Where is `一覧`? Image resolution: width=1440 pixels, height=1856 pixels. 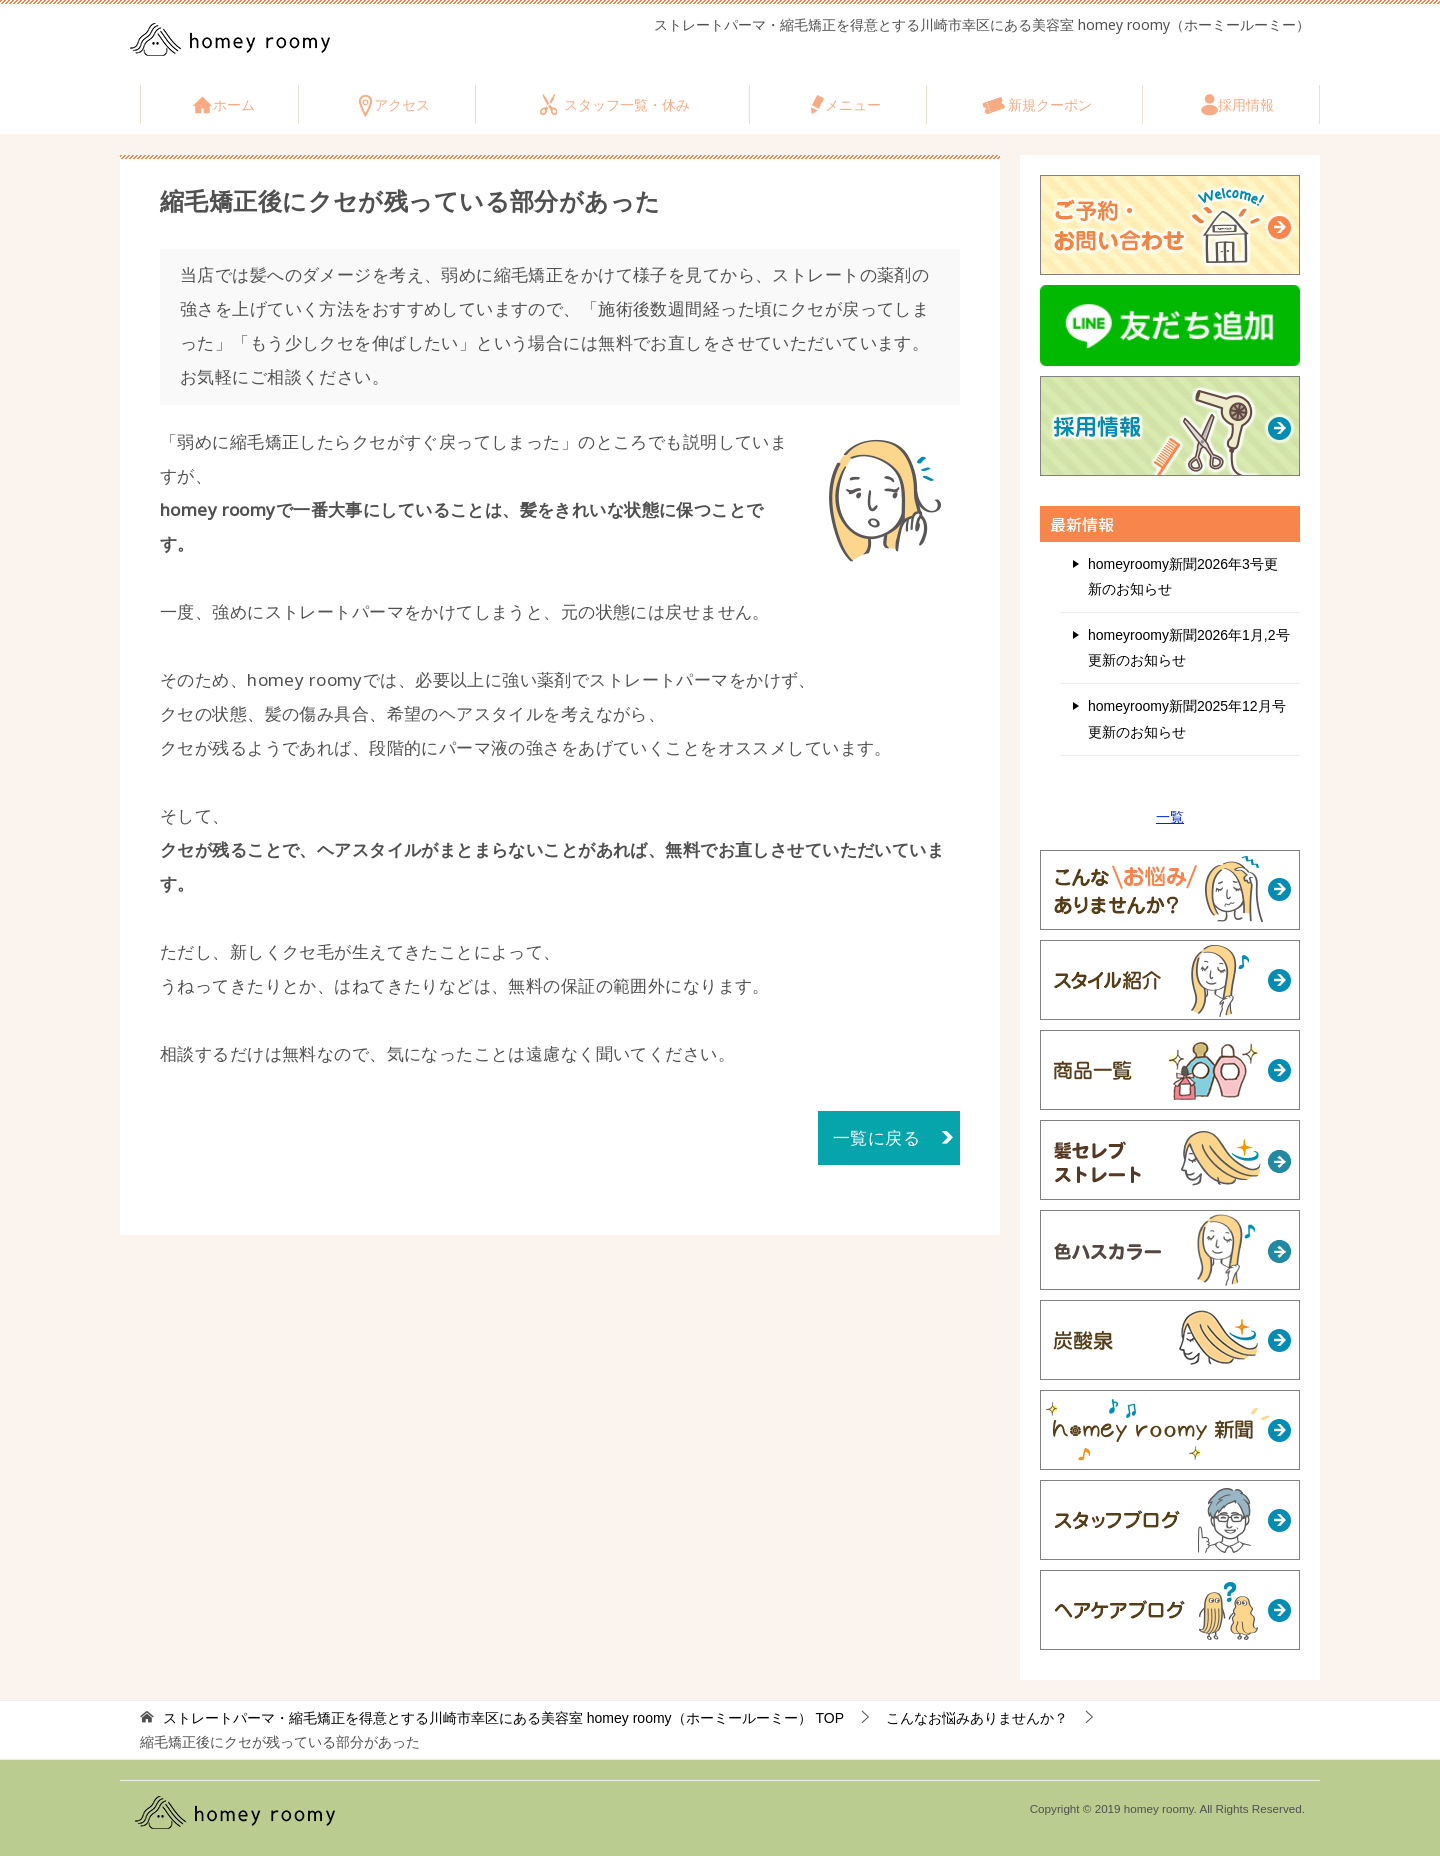
一覧 is located at coordinates (1170, 816).